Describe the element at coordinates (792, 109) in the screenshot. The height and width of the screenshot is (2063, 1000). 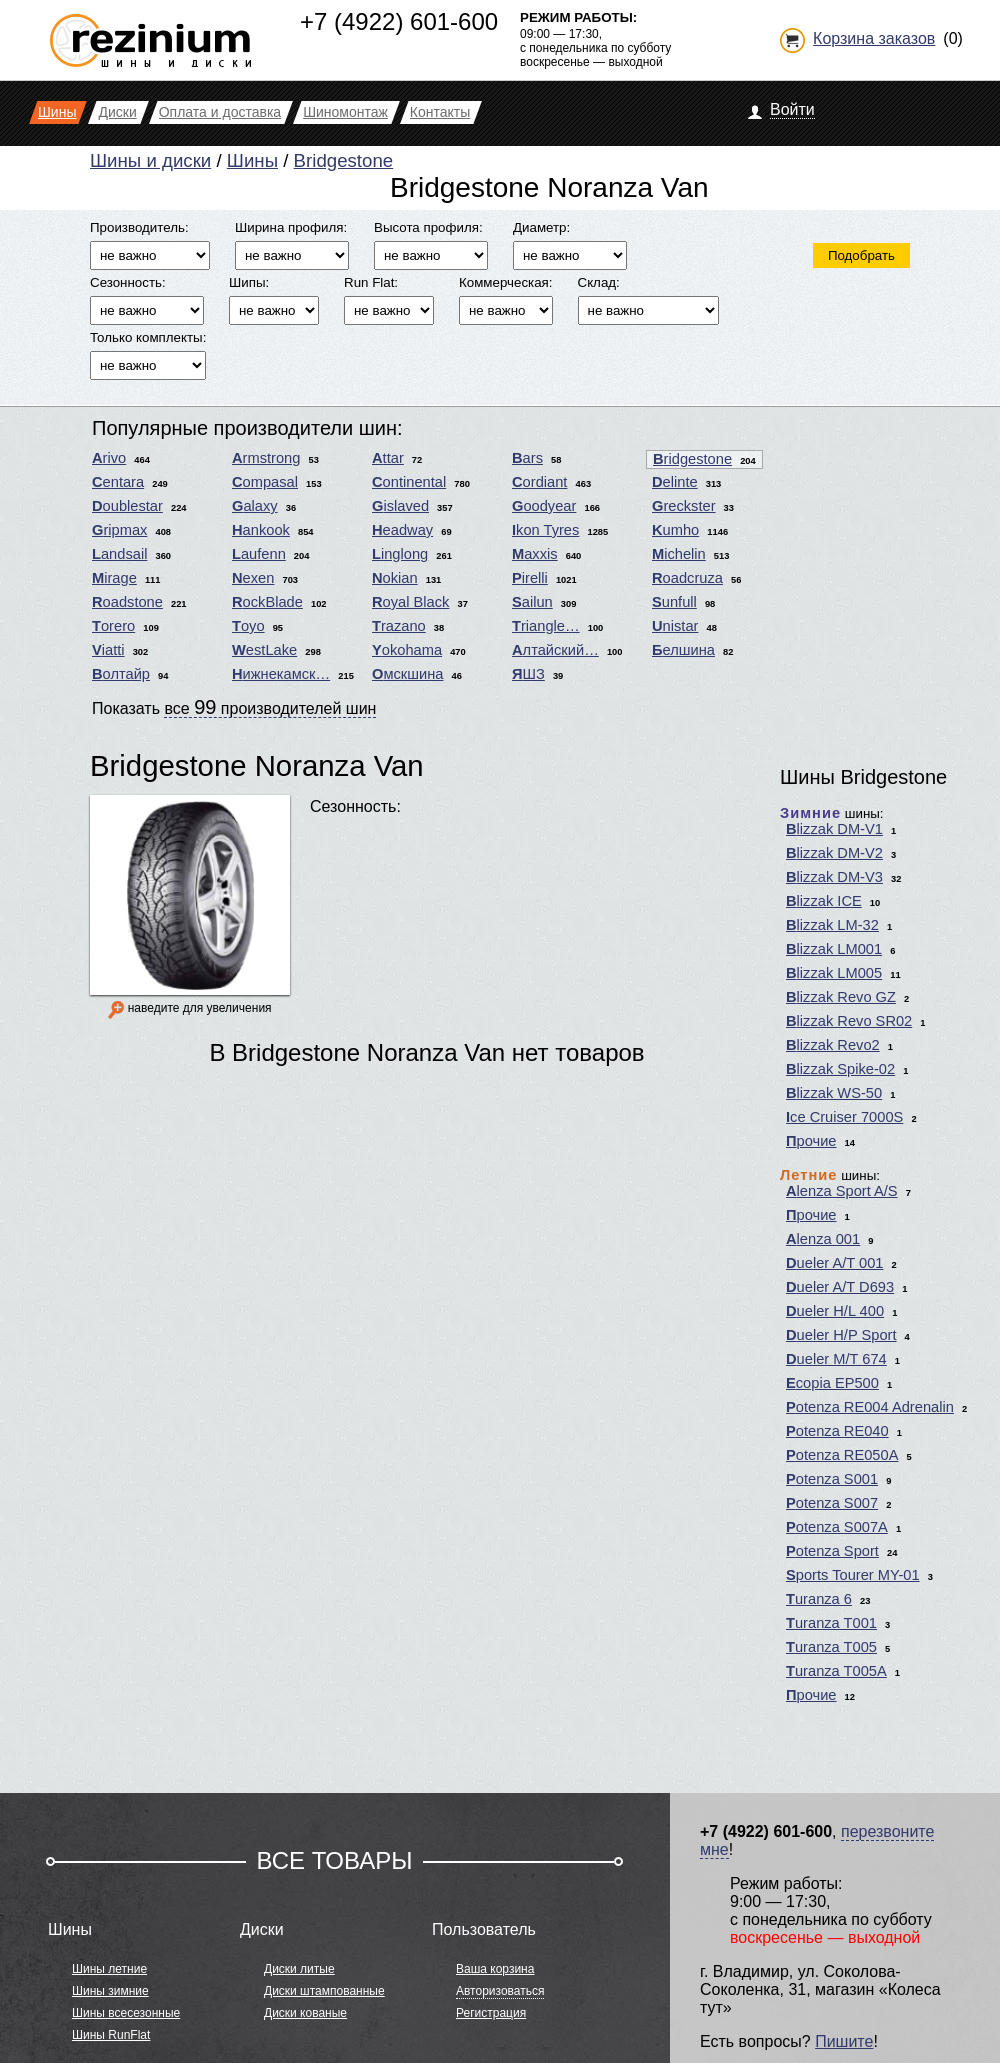
I see `Войти` at that location.